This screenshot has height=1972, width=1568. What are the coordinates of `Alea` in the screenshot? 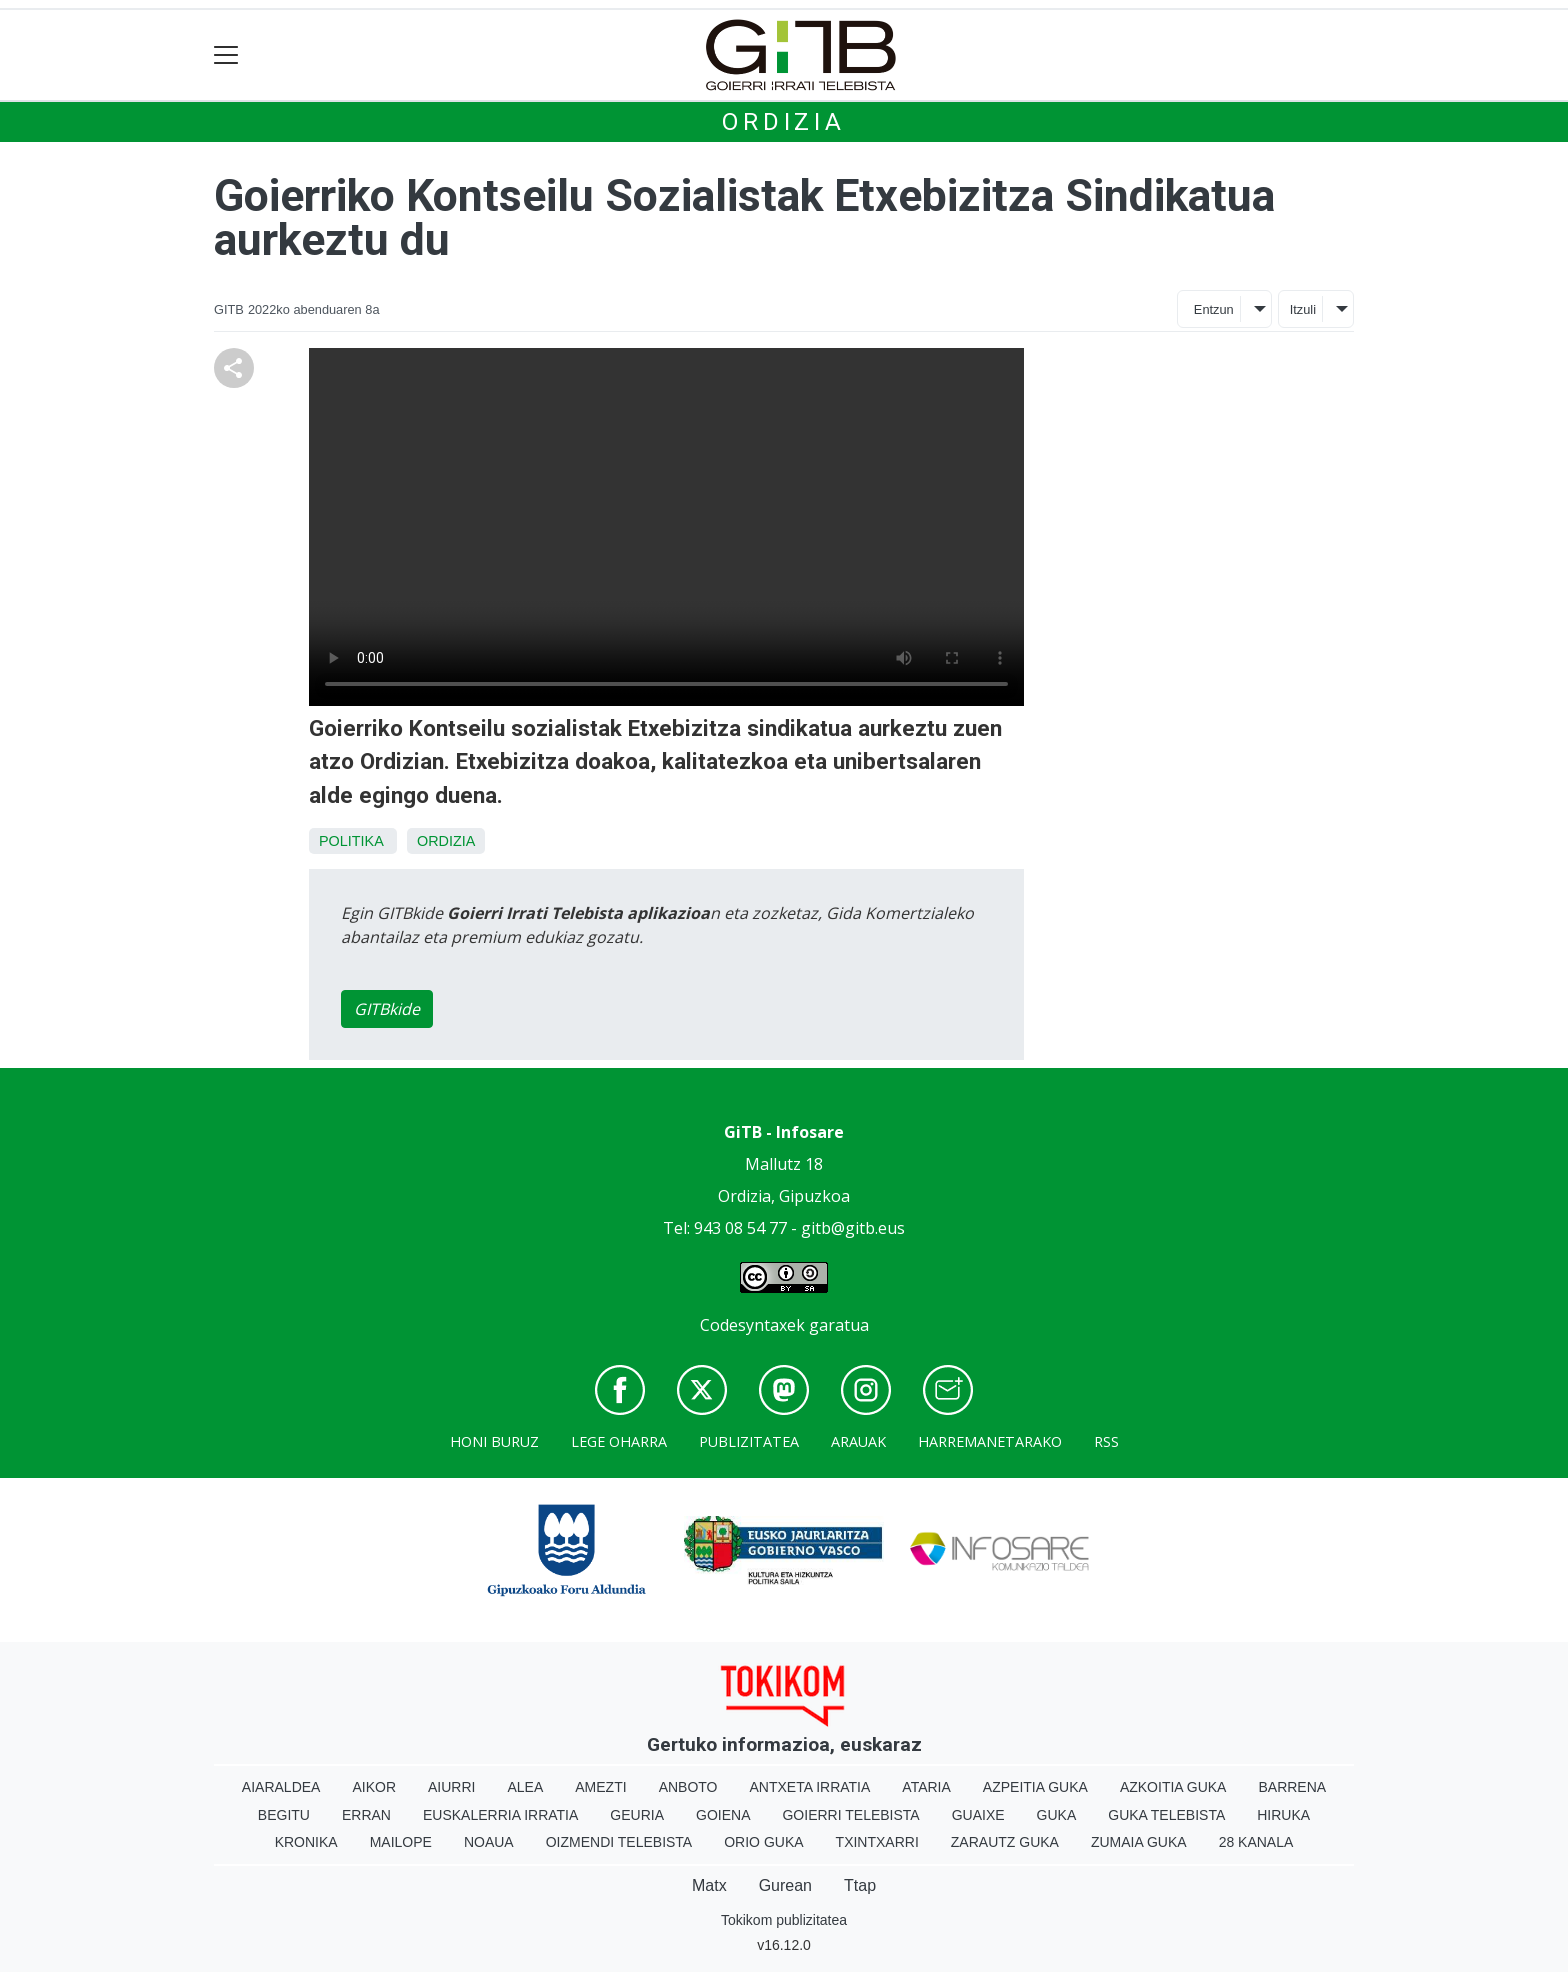 It's located at (525, 1787).